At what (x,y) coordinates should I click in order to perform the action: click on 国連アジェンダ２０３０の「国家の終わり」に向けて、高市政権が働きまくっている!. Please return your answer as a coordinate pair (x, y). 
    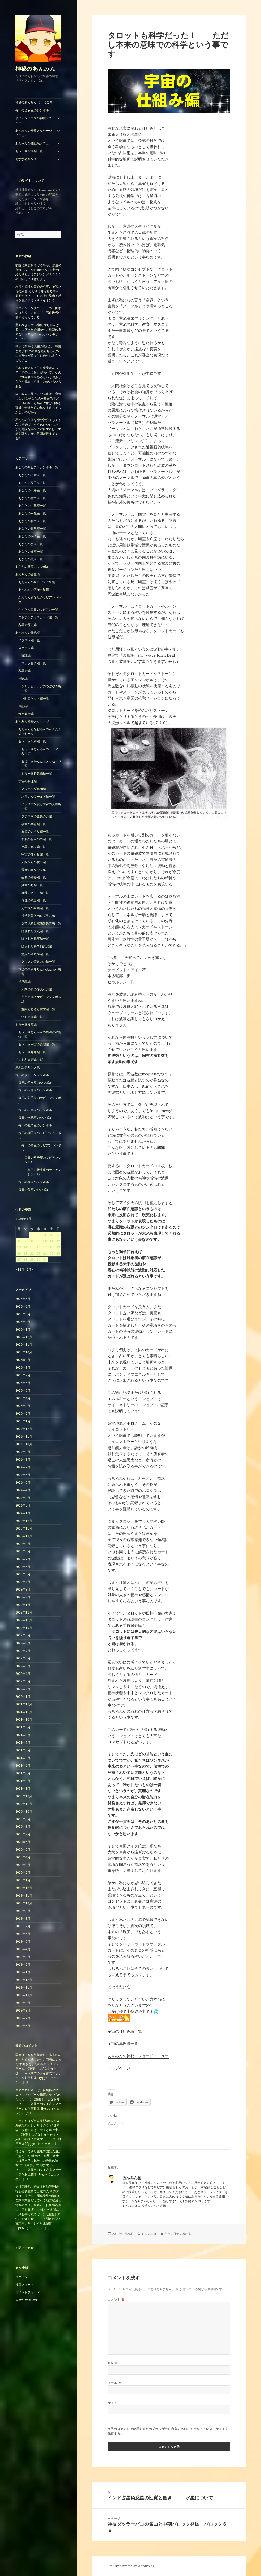
    Looking at the image, I should click on (38, 312).